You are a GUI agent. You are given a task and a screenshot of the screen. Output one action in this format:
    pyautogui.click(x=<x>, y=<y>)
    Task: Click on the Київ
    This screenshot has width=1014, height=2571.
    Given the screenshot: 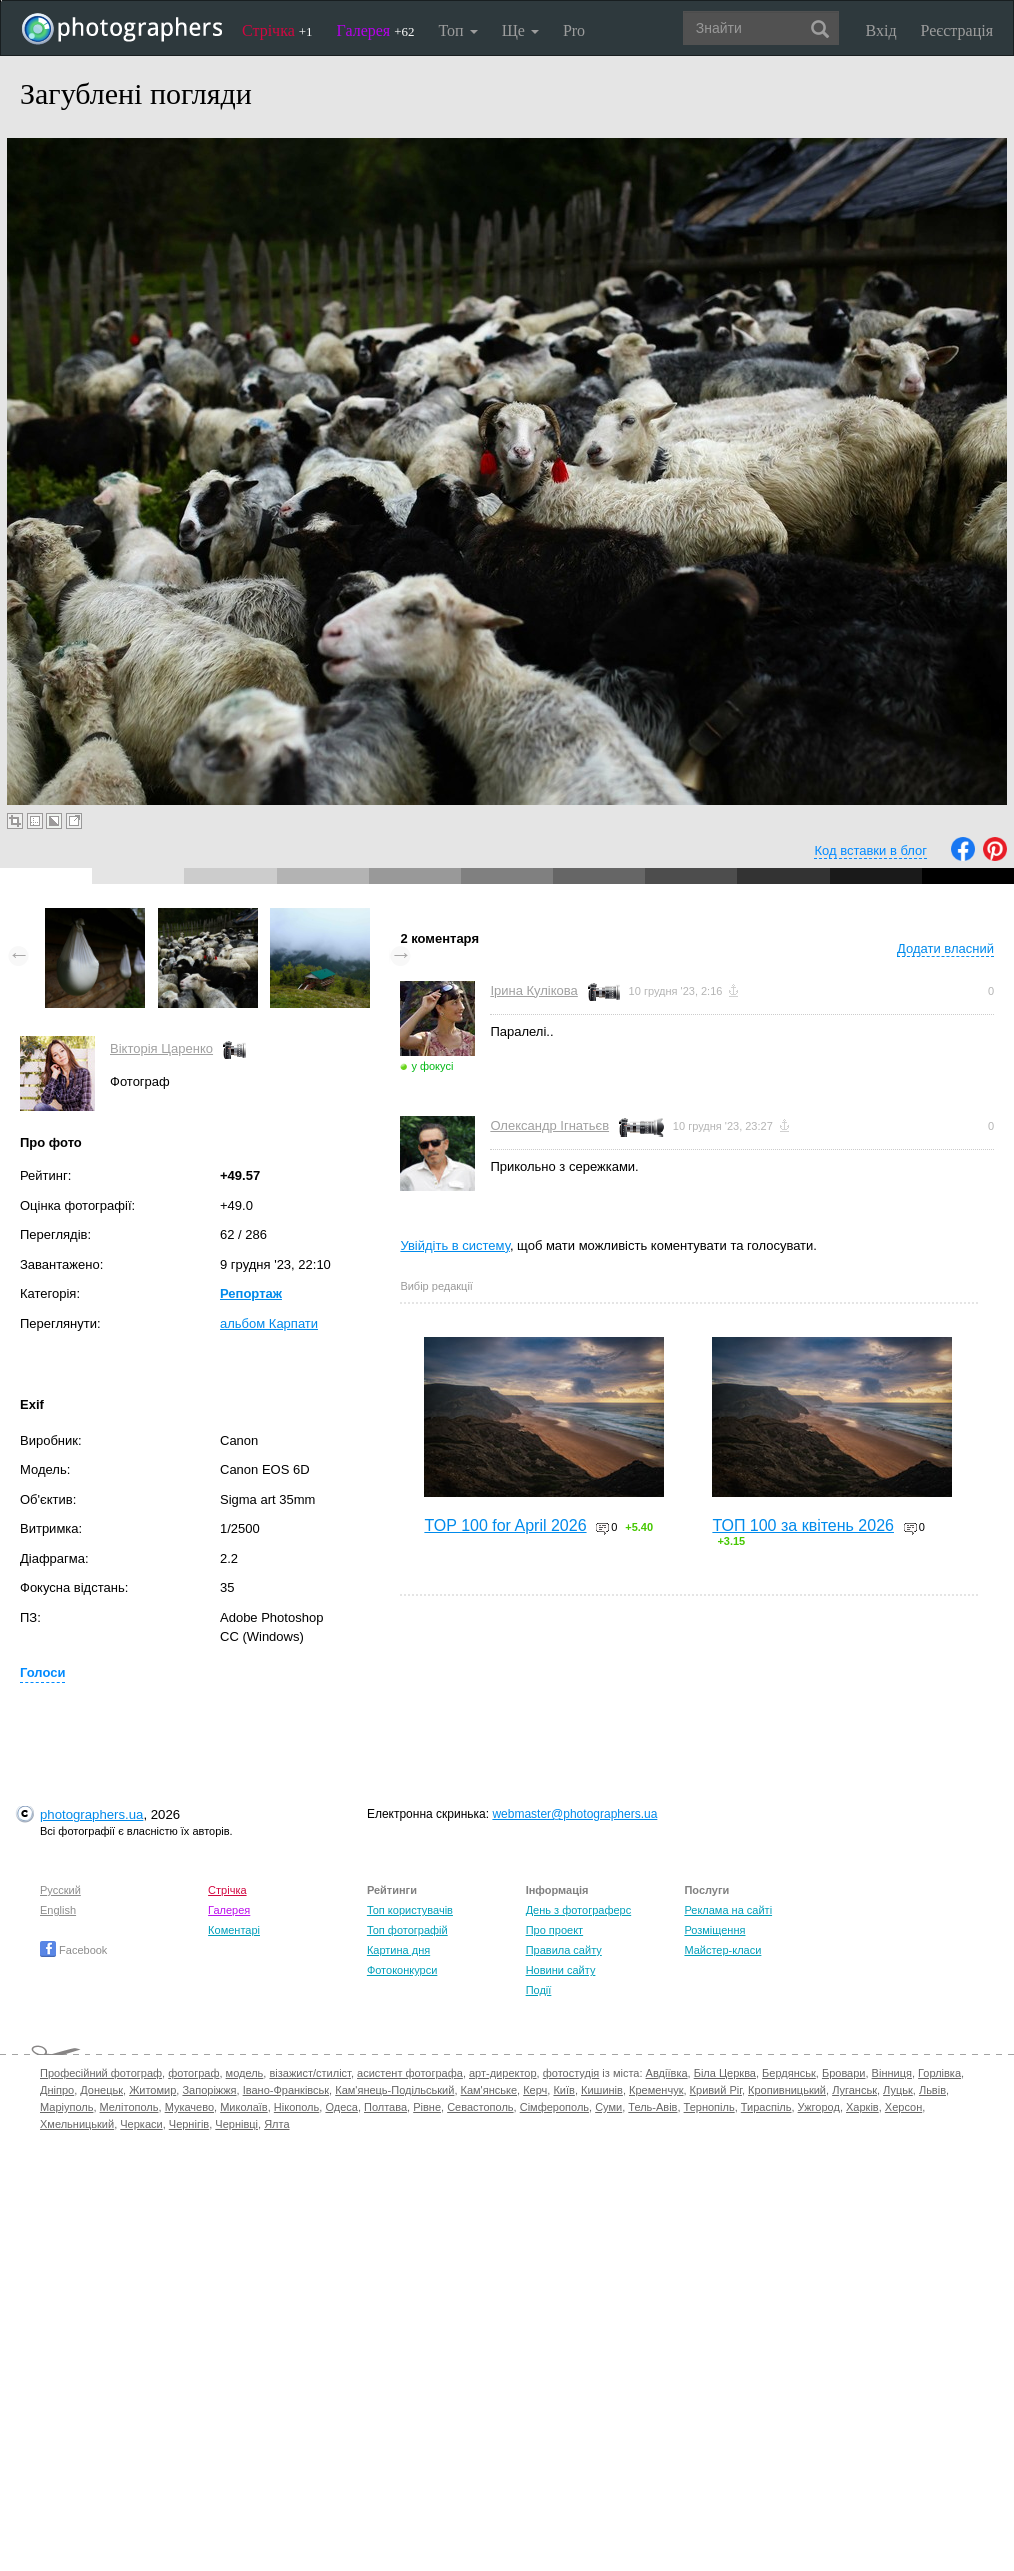 What is the action you would take?
    pyautogui.click(x=563, y=2090)
    